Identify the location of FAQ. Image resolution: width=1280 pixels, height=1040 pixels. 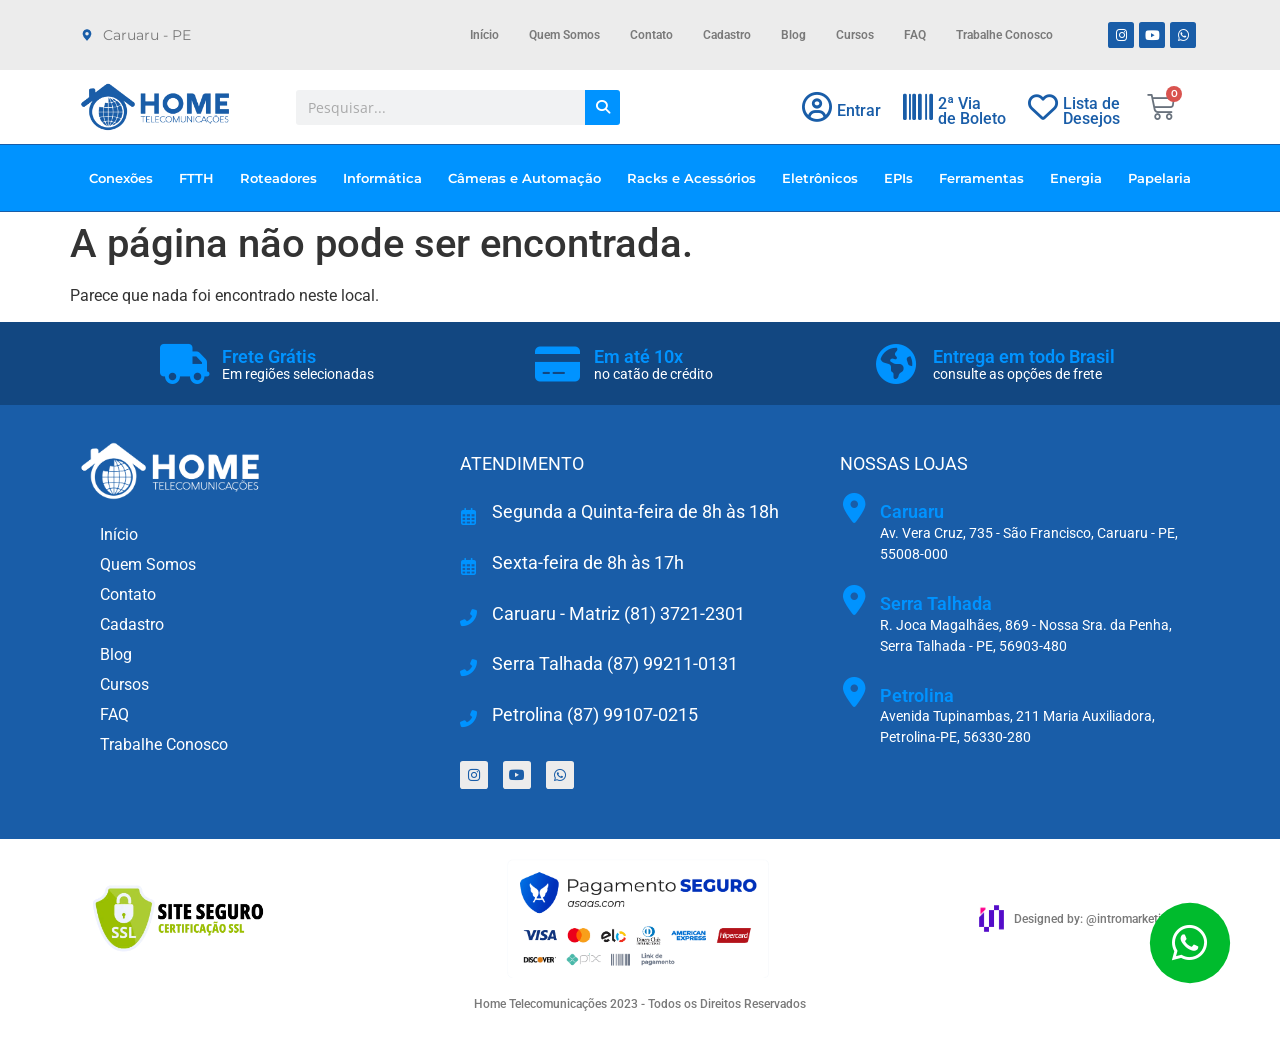
(915, 35).